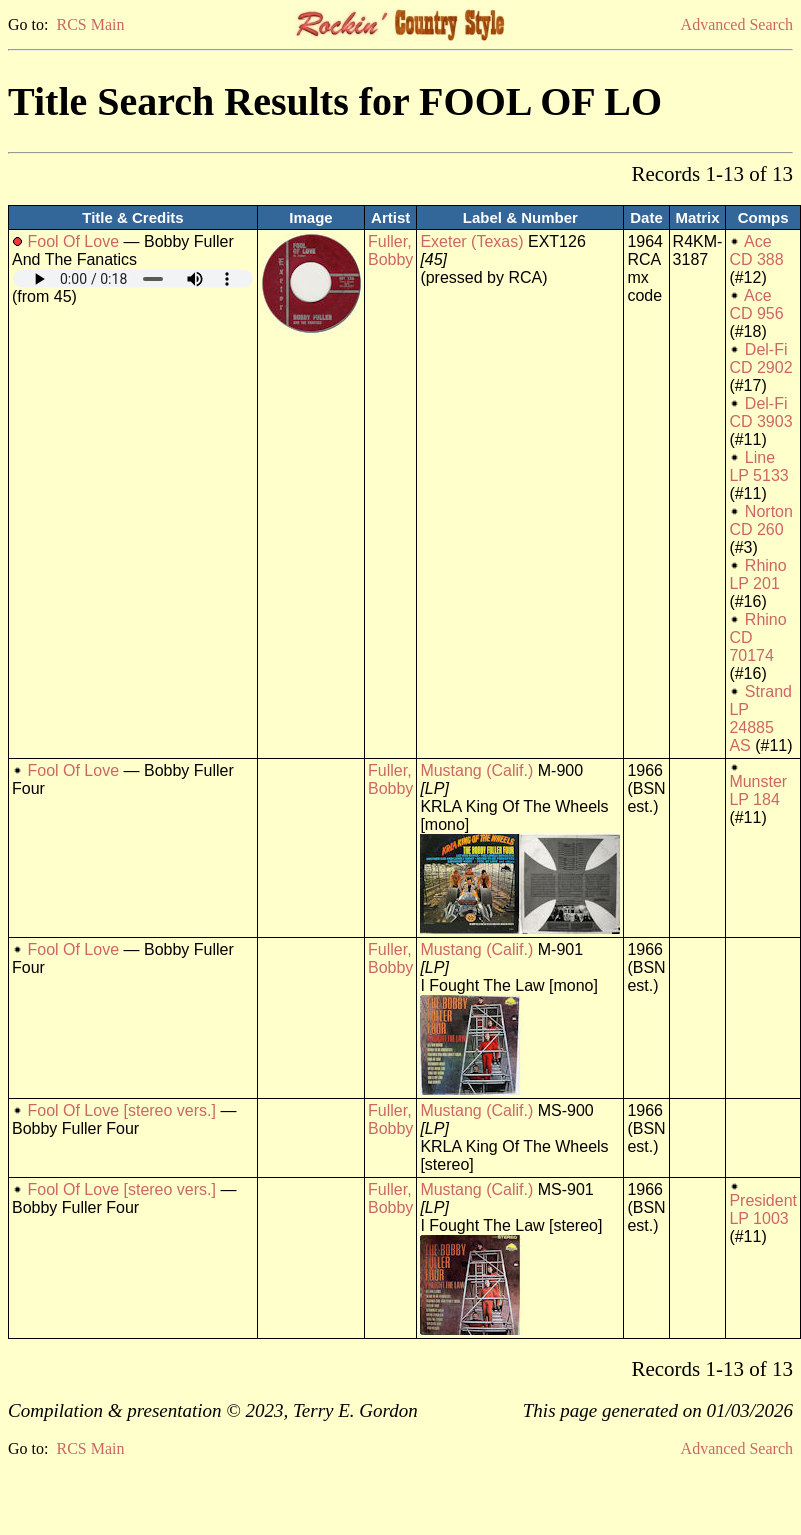  Describe the element at coordinates (476, 770) in the screenshot. I see `Mustang (Calif.)` at that location.